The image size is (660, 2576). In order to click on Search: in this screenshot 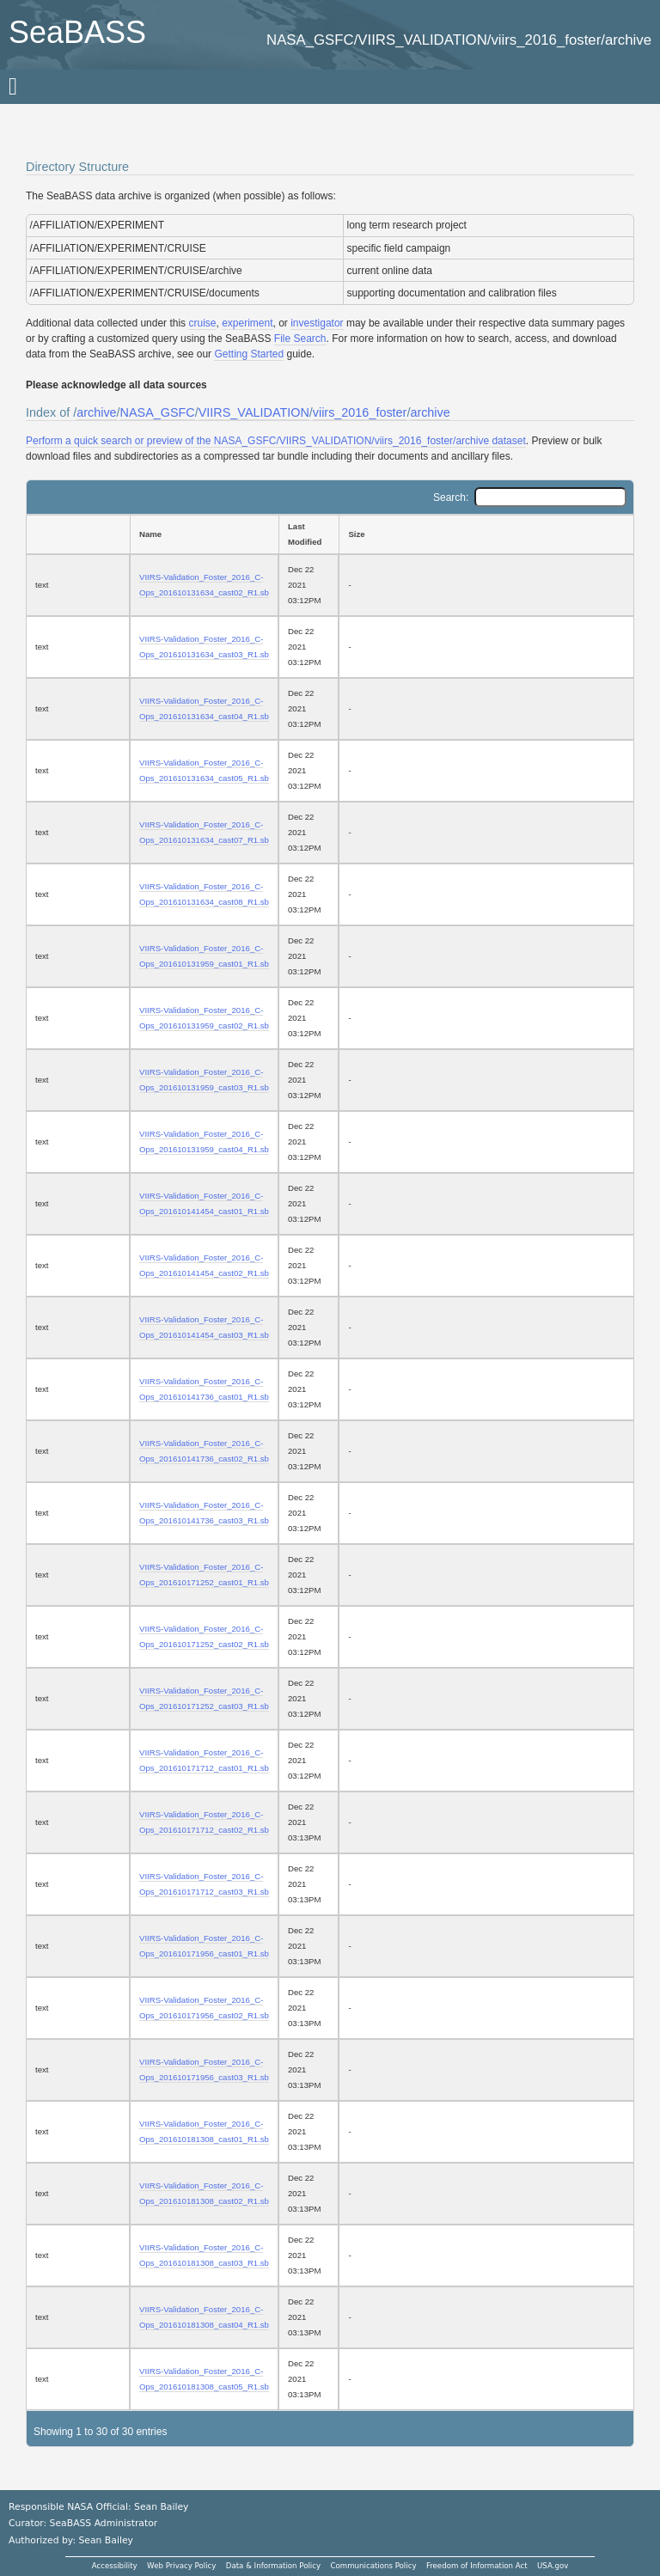, I will do `click(529, 497)`.